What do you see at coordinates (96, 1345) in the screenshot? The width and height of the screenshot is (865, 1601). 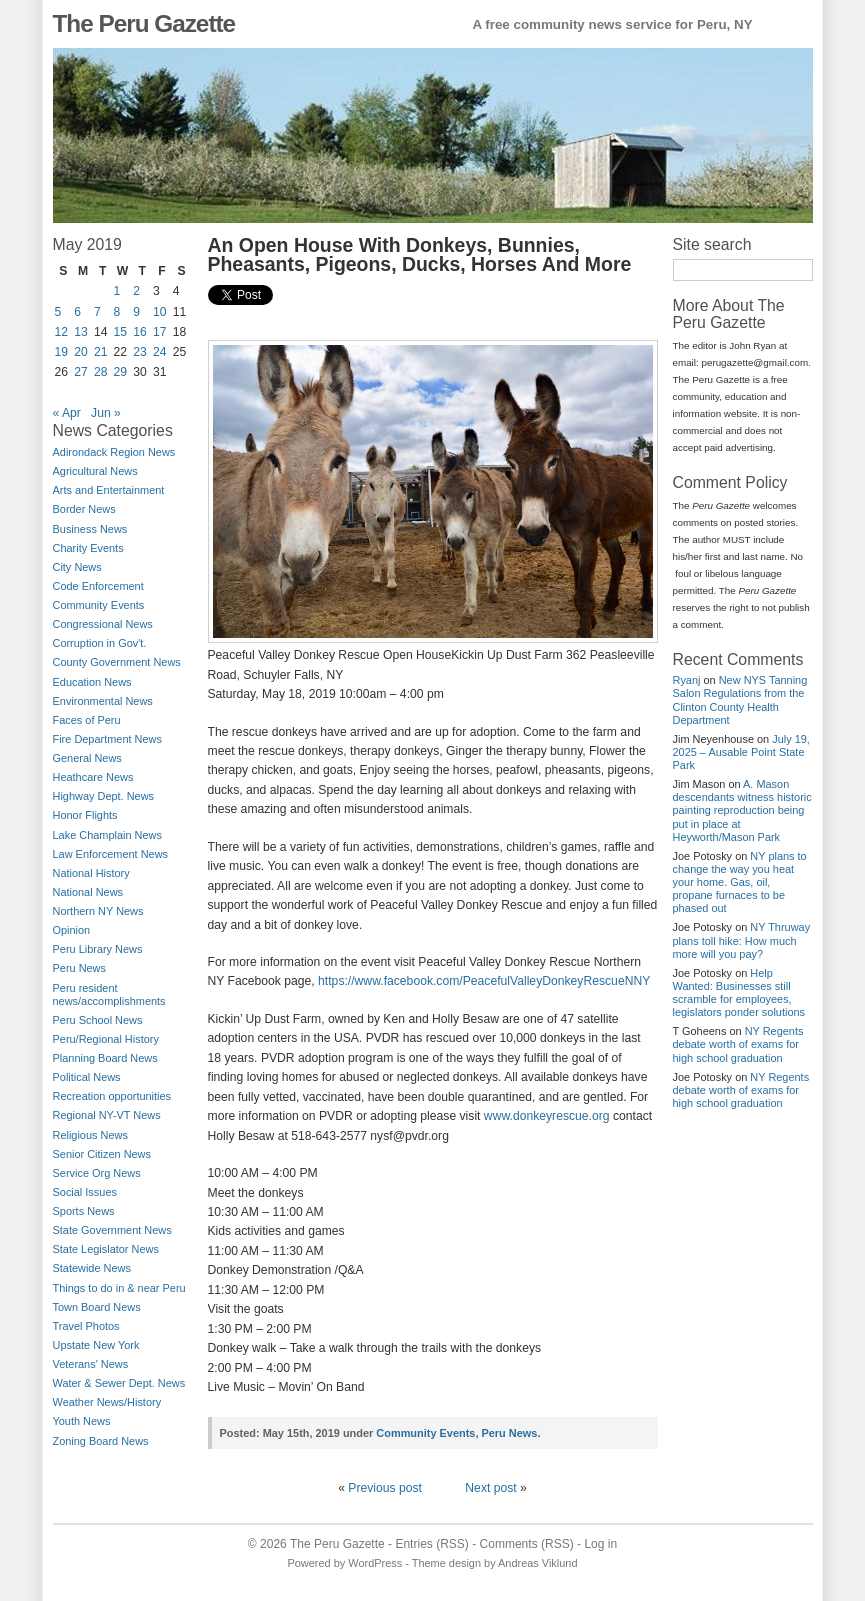 I see `Upstate New York` at bounding box center [96, 1345].